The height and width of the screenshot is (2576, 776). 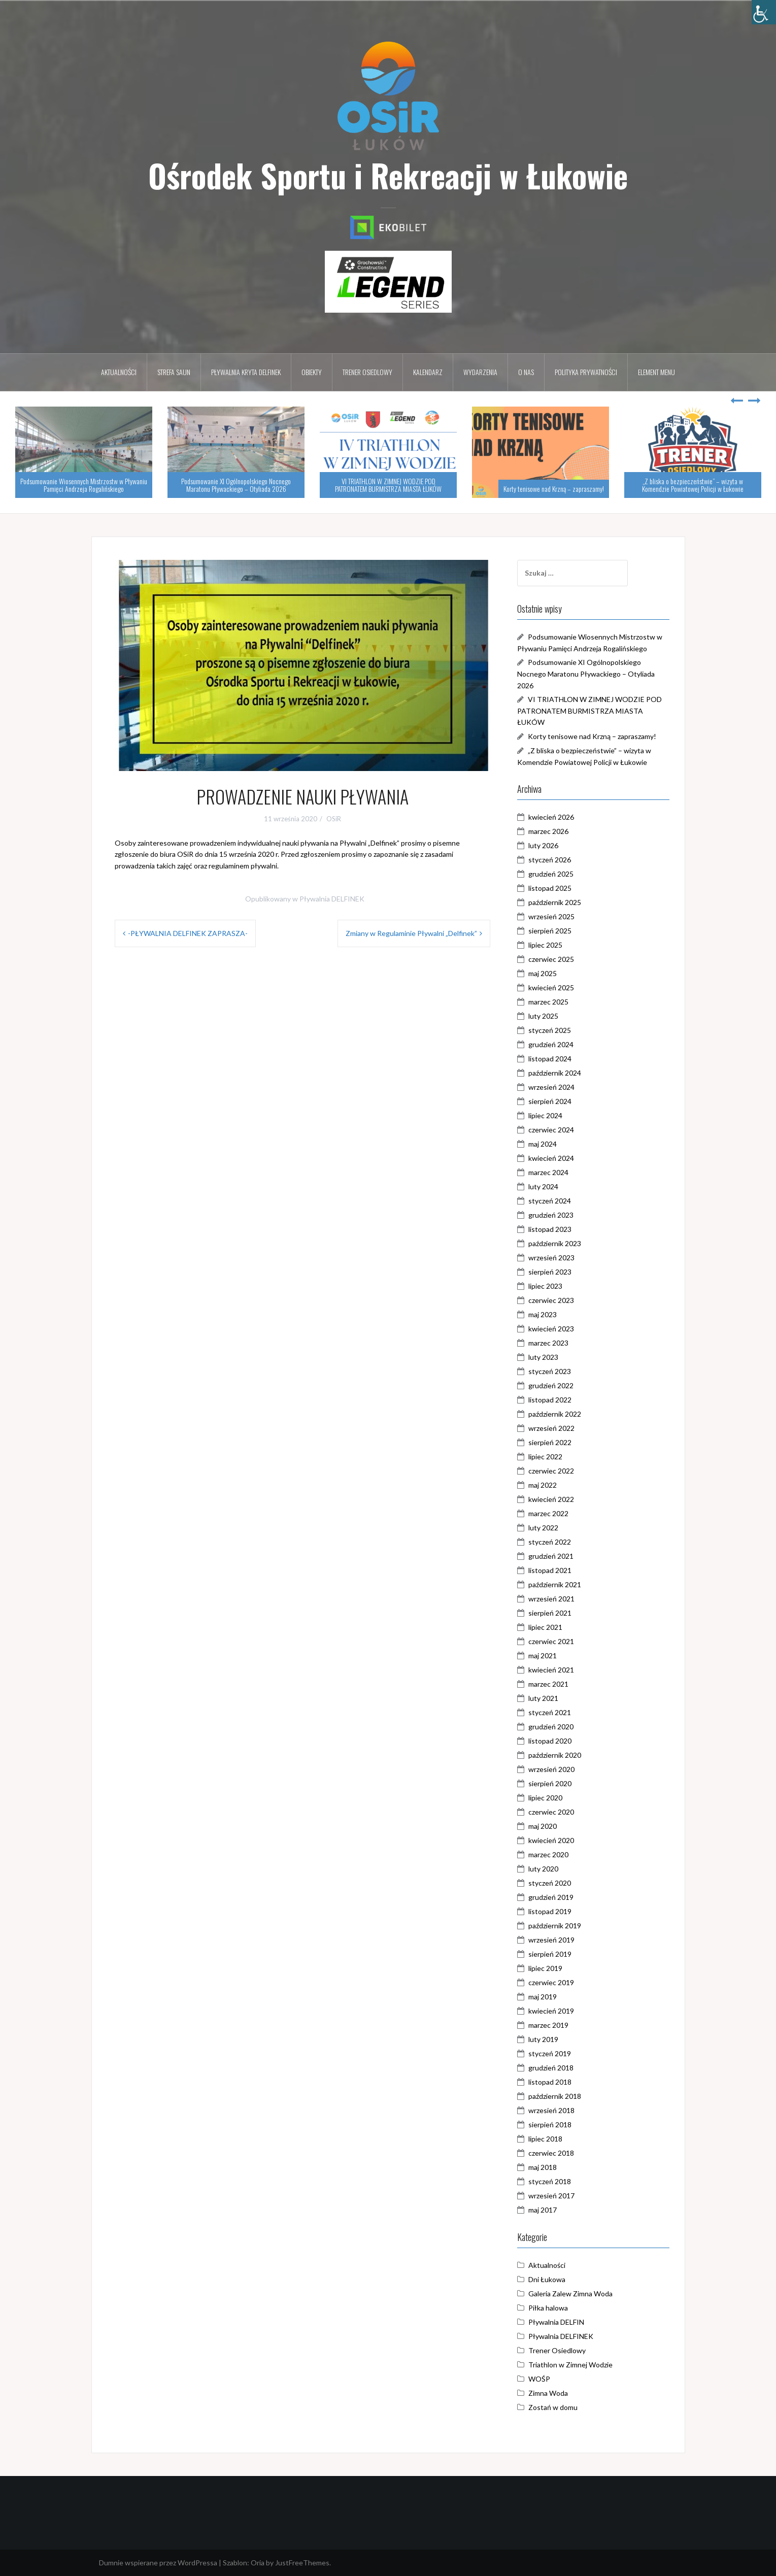 I want to click on Podsumowanie XI Ogólnopolskiego Nocnego Maratonu Pływackiego – Otyliada 2026, so click(x=236, y=485).